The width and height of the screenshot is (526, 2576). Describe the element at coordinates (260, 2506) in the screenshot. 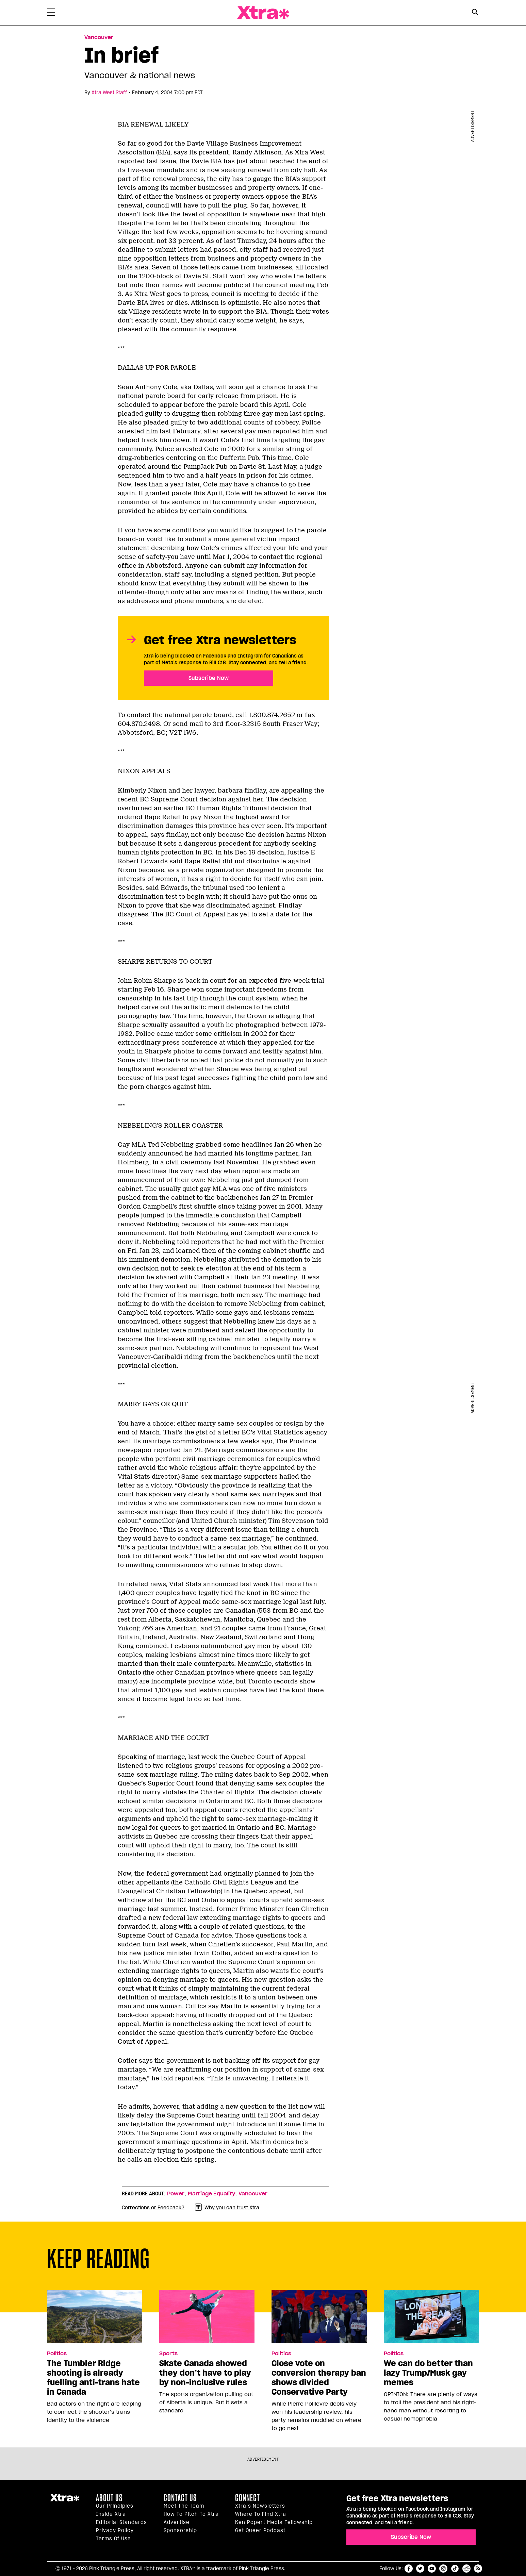

I see `Xtra’s newsletters` at that location.